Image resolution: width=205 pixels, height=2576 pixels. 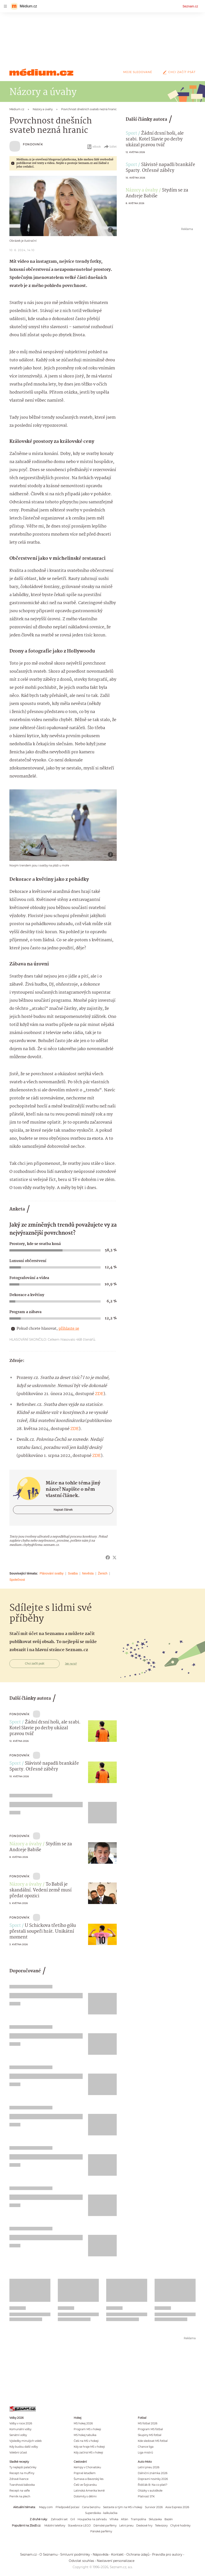 I want to click on O Seznamu, so click(x=48, y=2554).